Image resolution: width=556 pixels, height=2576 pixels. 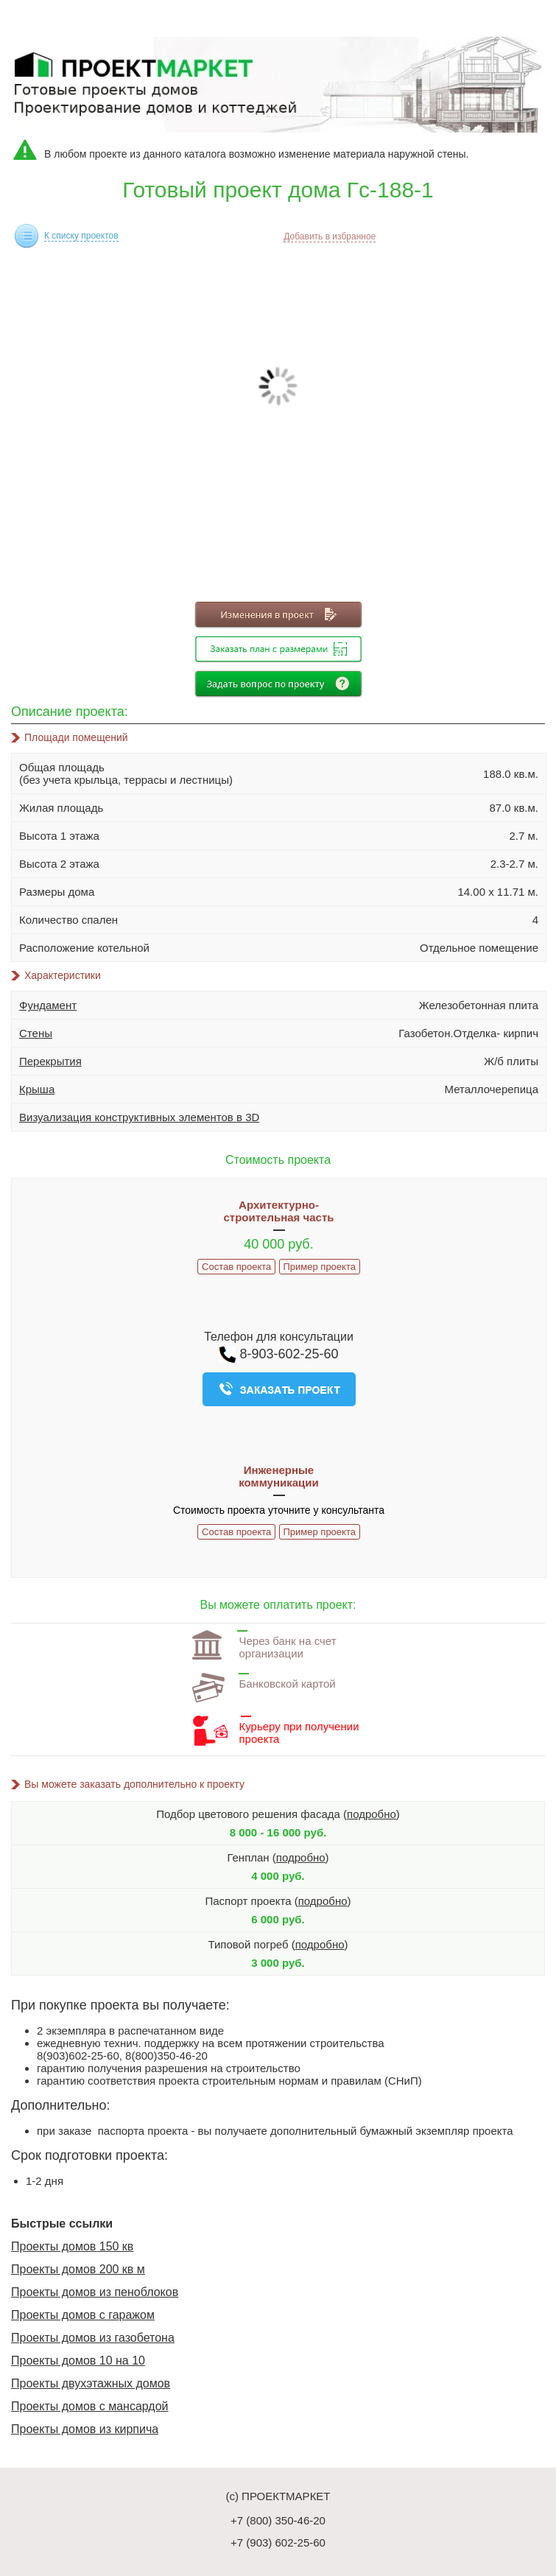 What do you see at coordinates (48, 1005) in the screenshot?
I see `Фундамент` at bounding box center [48, 1005].